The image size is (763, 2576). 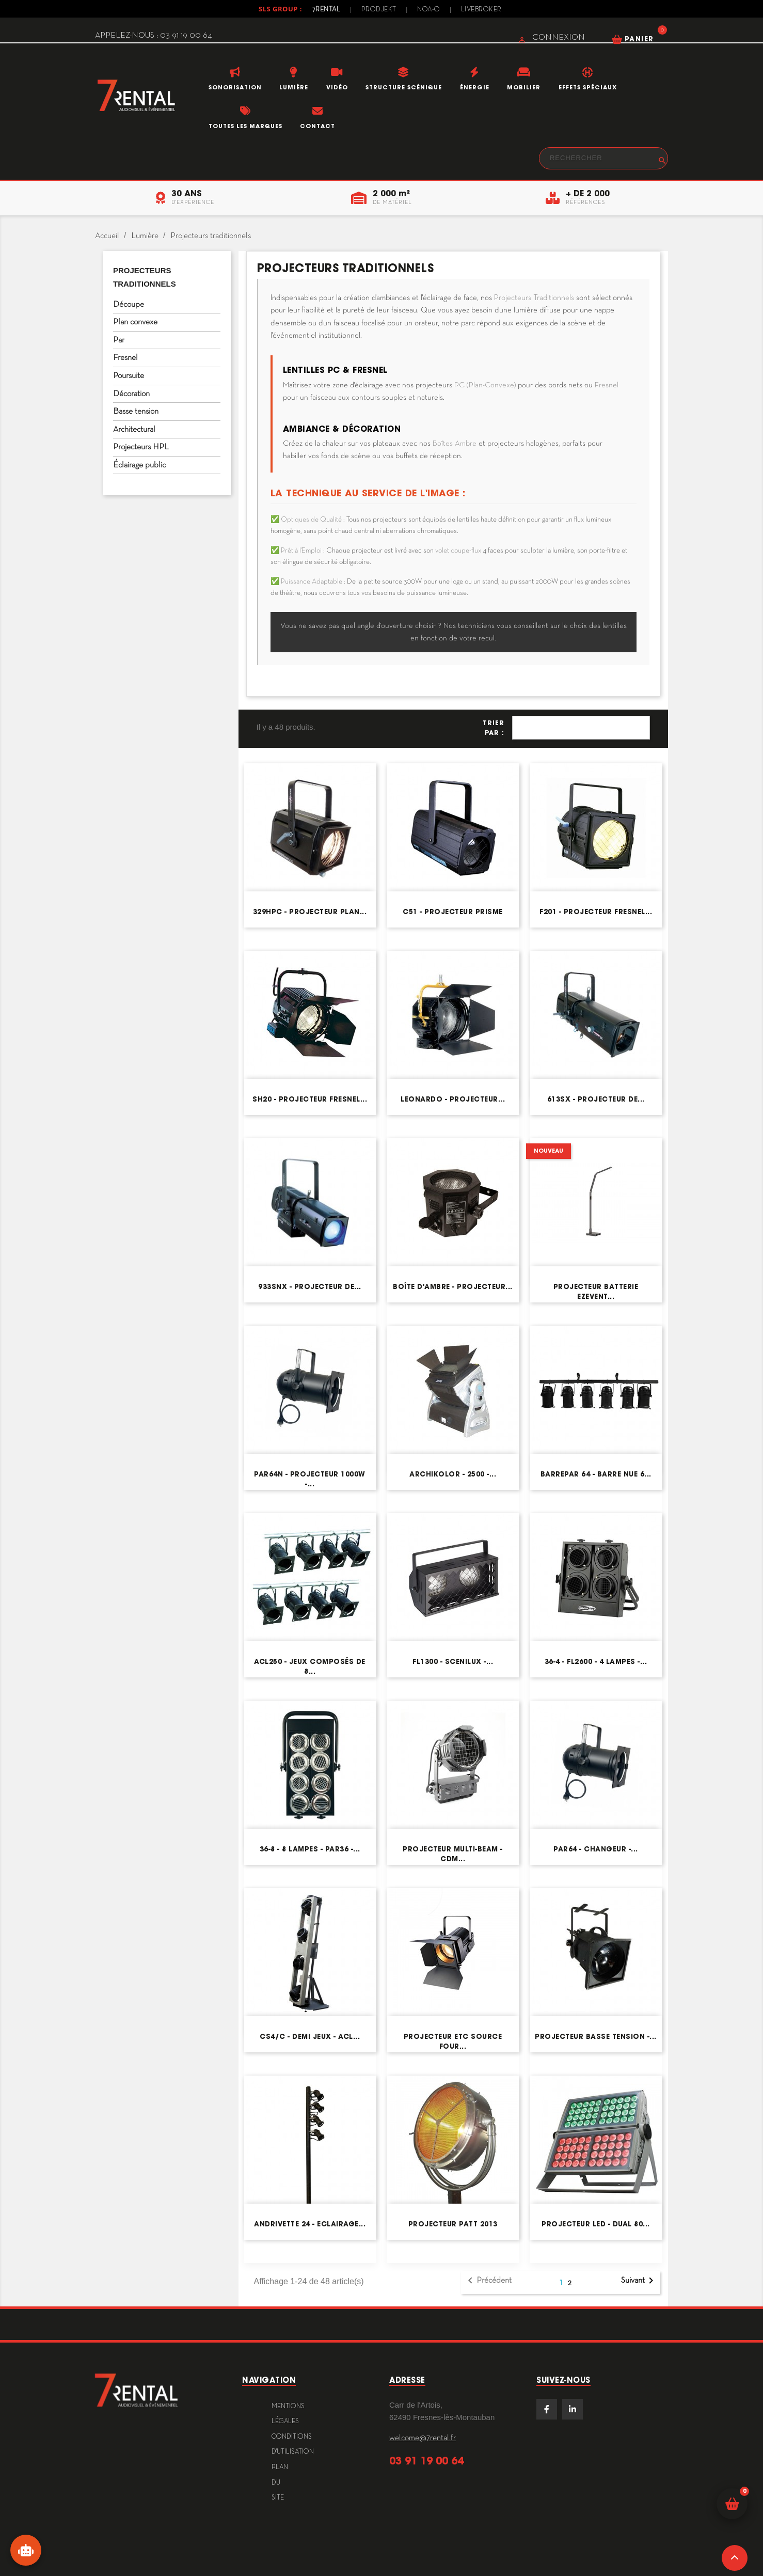 I want to click on Projecteur ETC Source Four..., so click(x=453, y=2041).